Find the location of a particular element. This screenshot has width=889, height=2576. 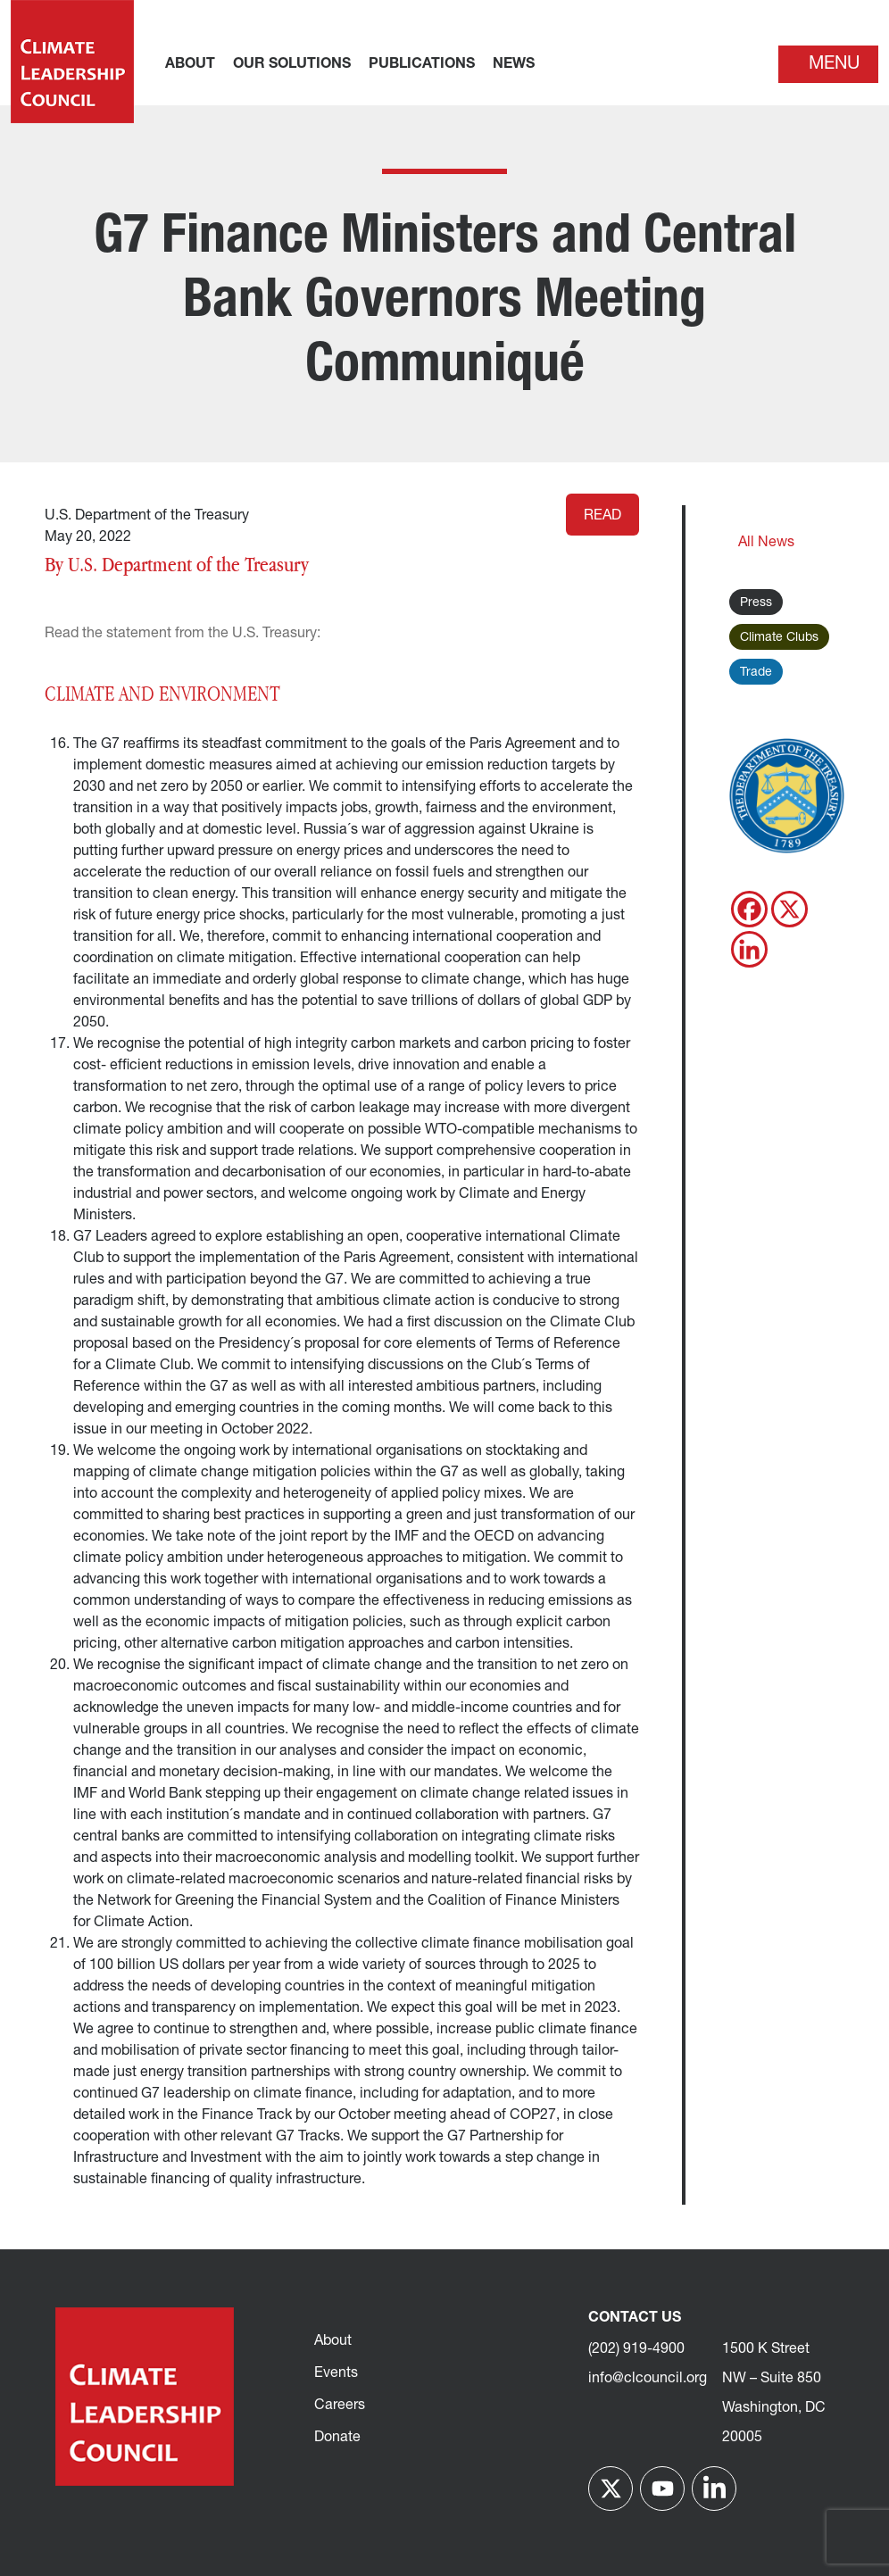

[X] is located at coordinates (789, 909).